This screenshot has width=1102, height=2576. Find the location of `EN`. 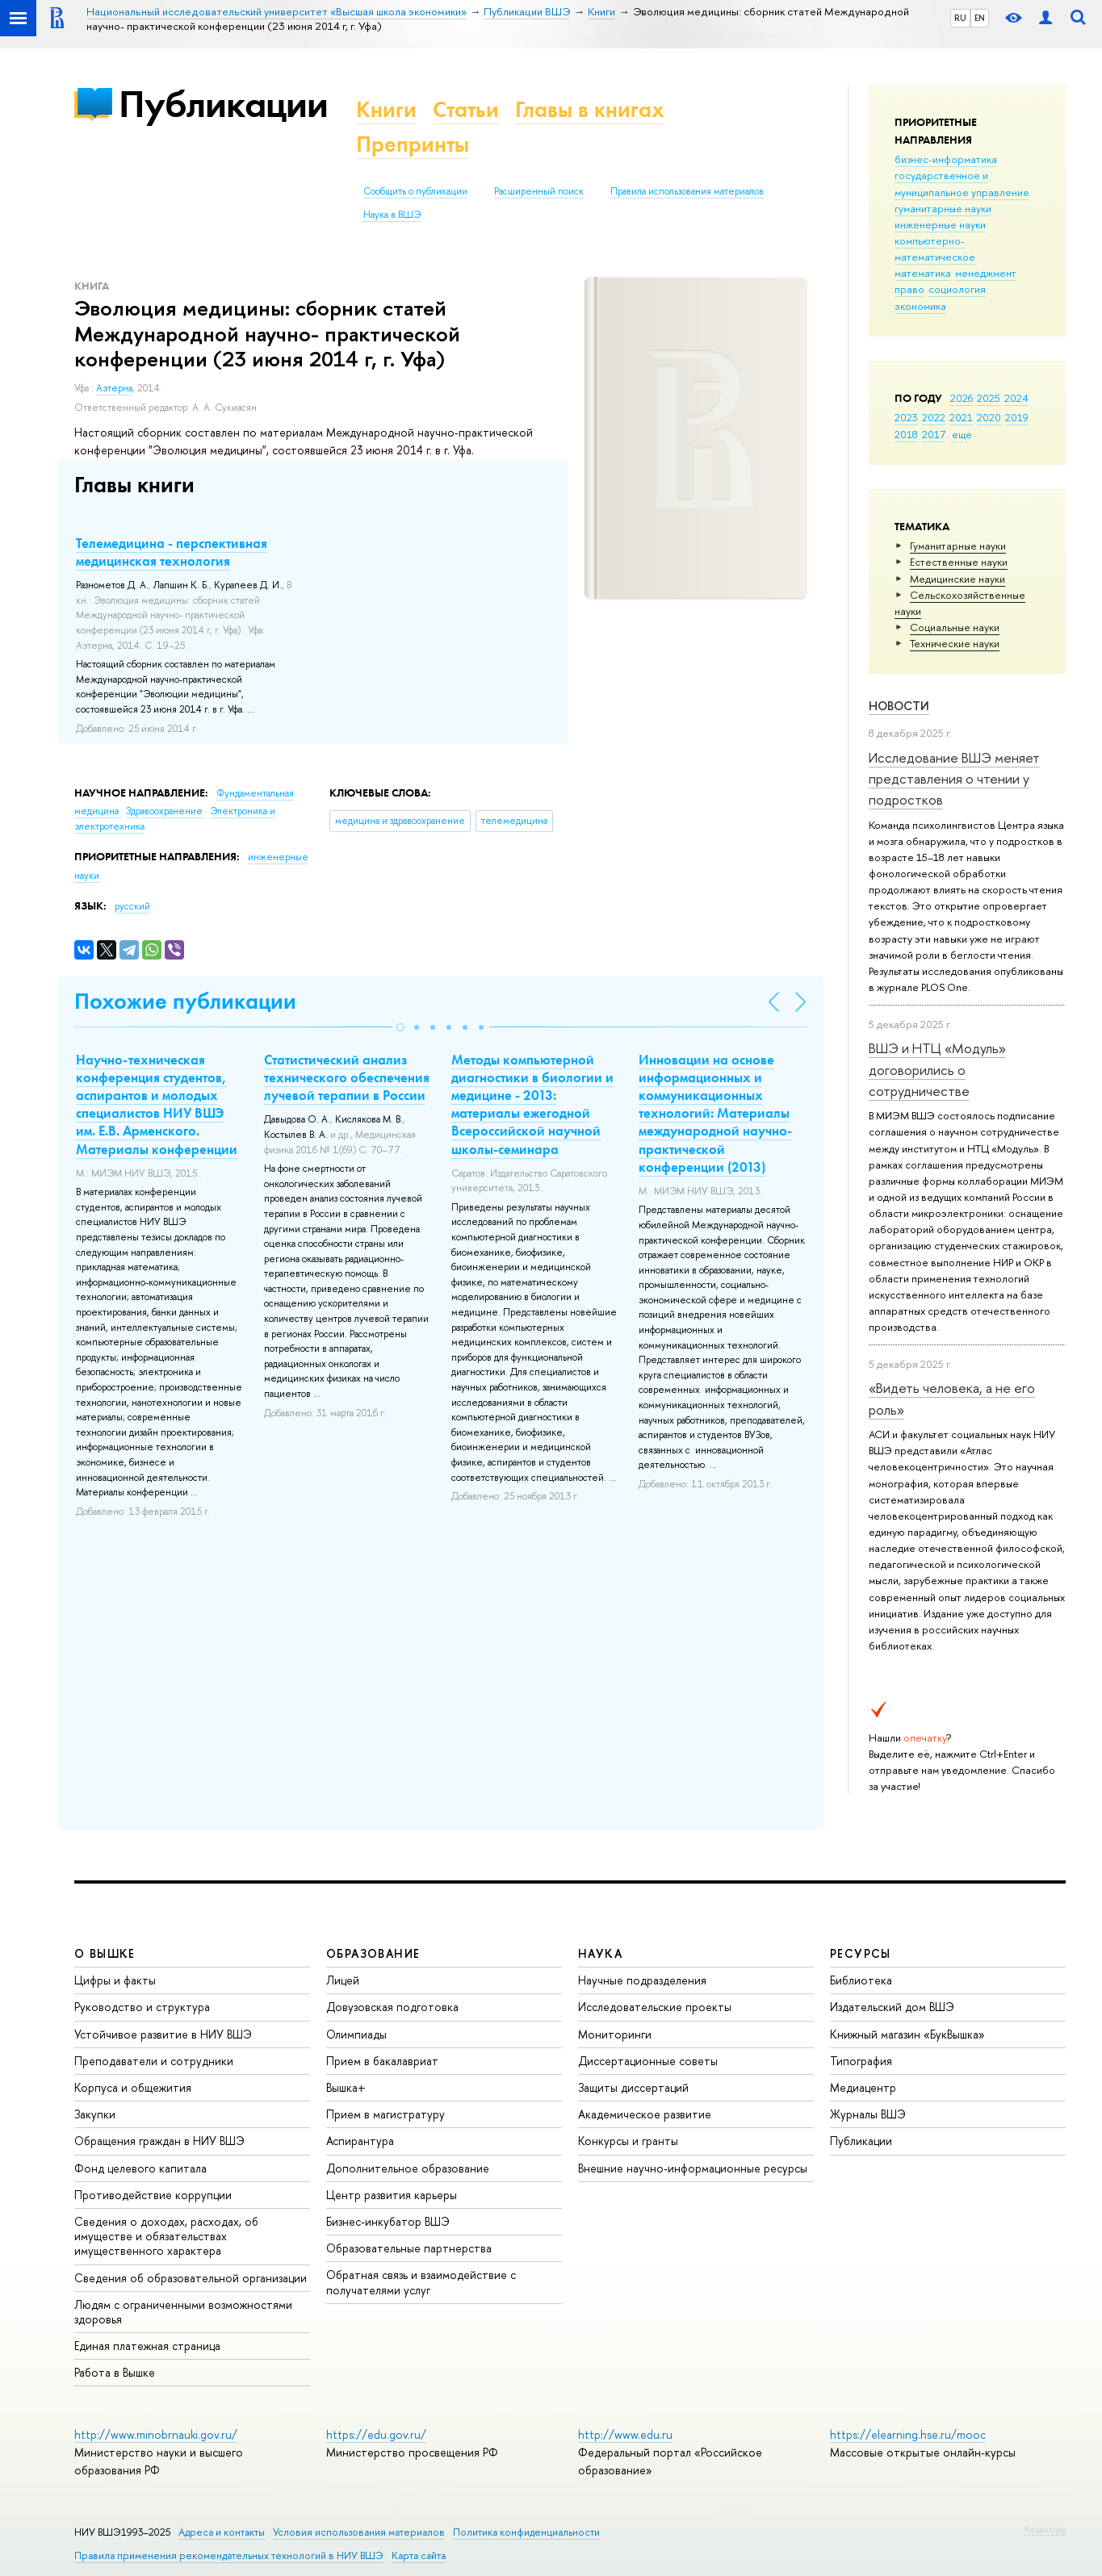

EN is located at coordinates (979, 17).